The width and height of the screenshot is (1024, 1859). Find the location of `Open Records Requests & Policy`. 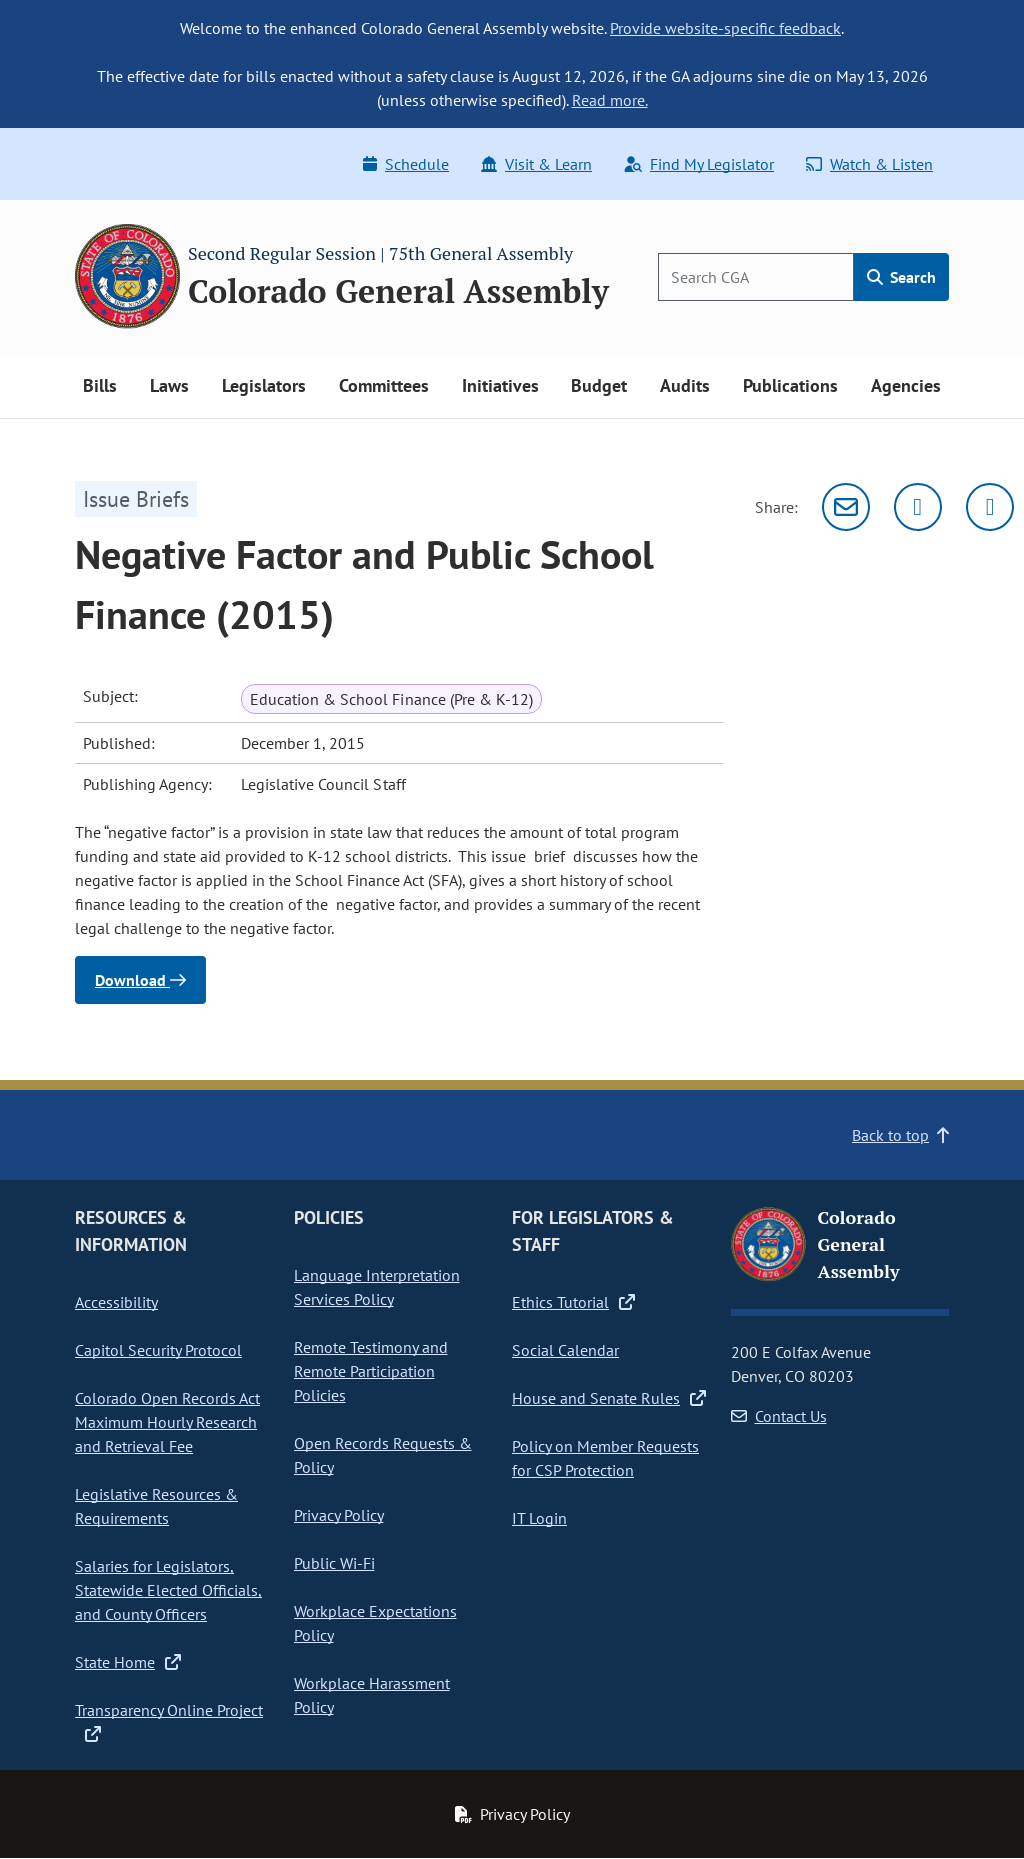

Open Records Requests & Policy is located at coordinates (383, 1455).